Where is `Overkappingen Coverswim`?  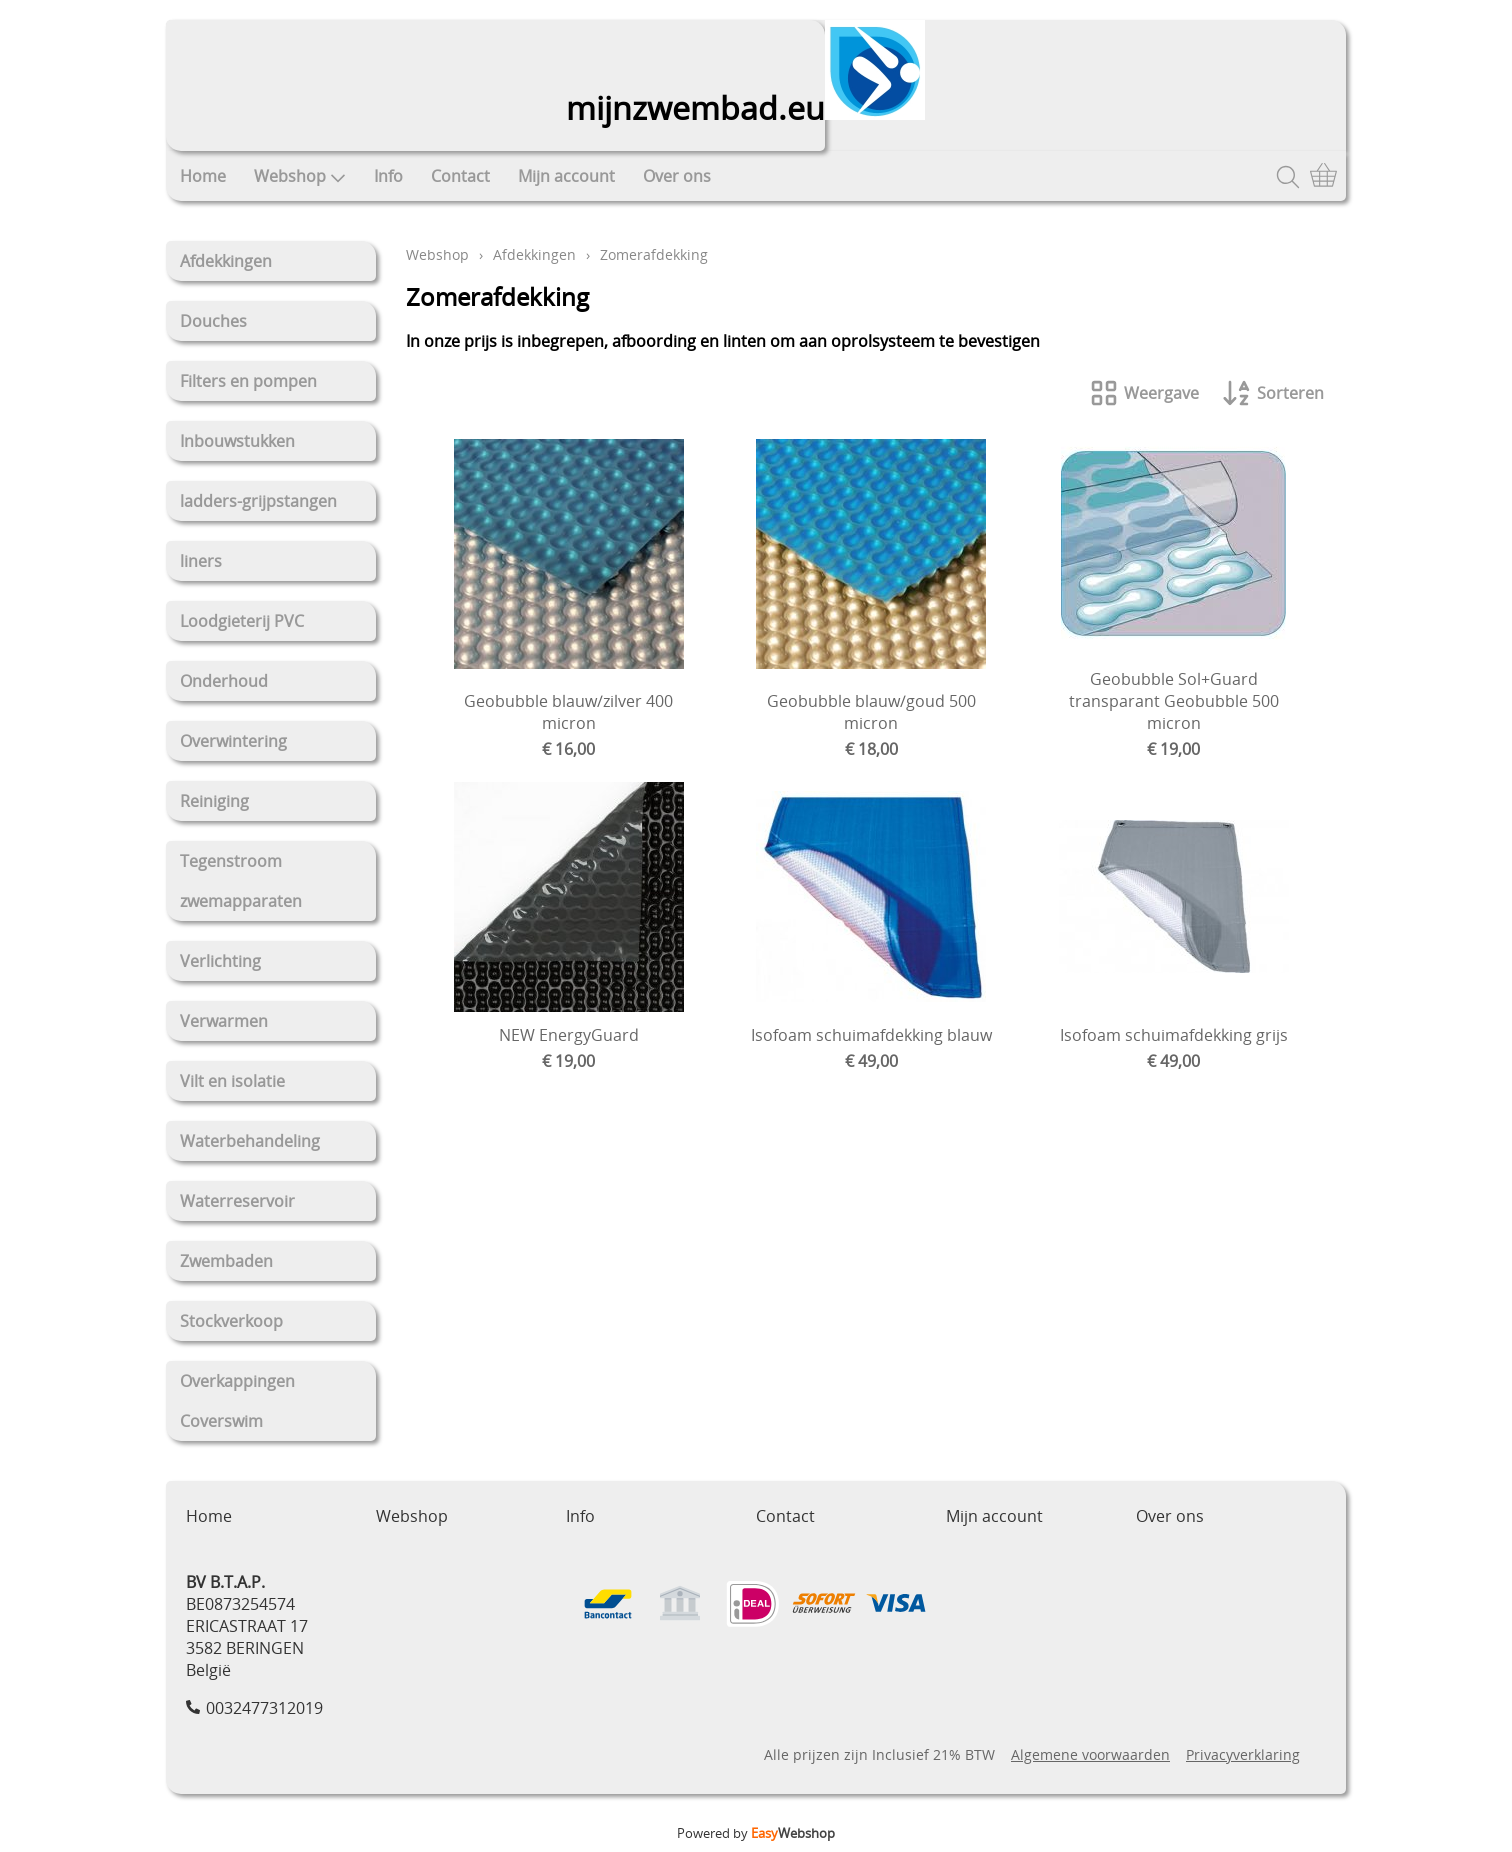
Overkappingen Coverswim is located at coordinates (237, 1401).